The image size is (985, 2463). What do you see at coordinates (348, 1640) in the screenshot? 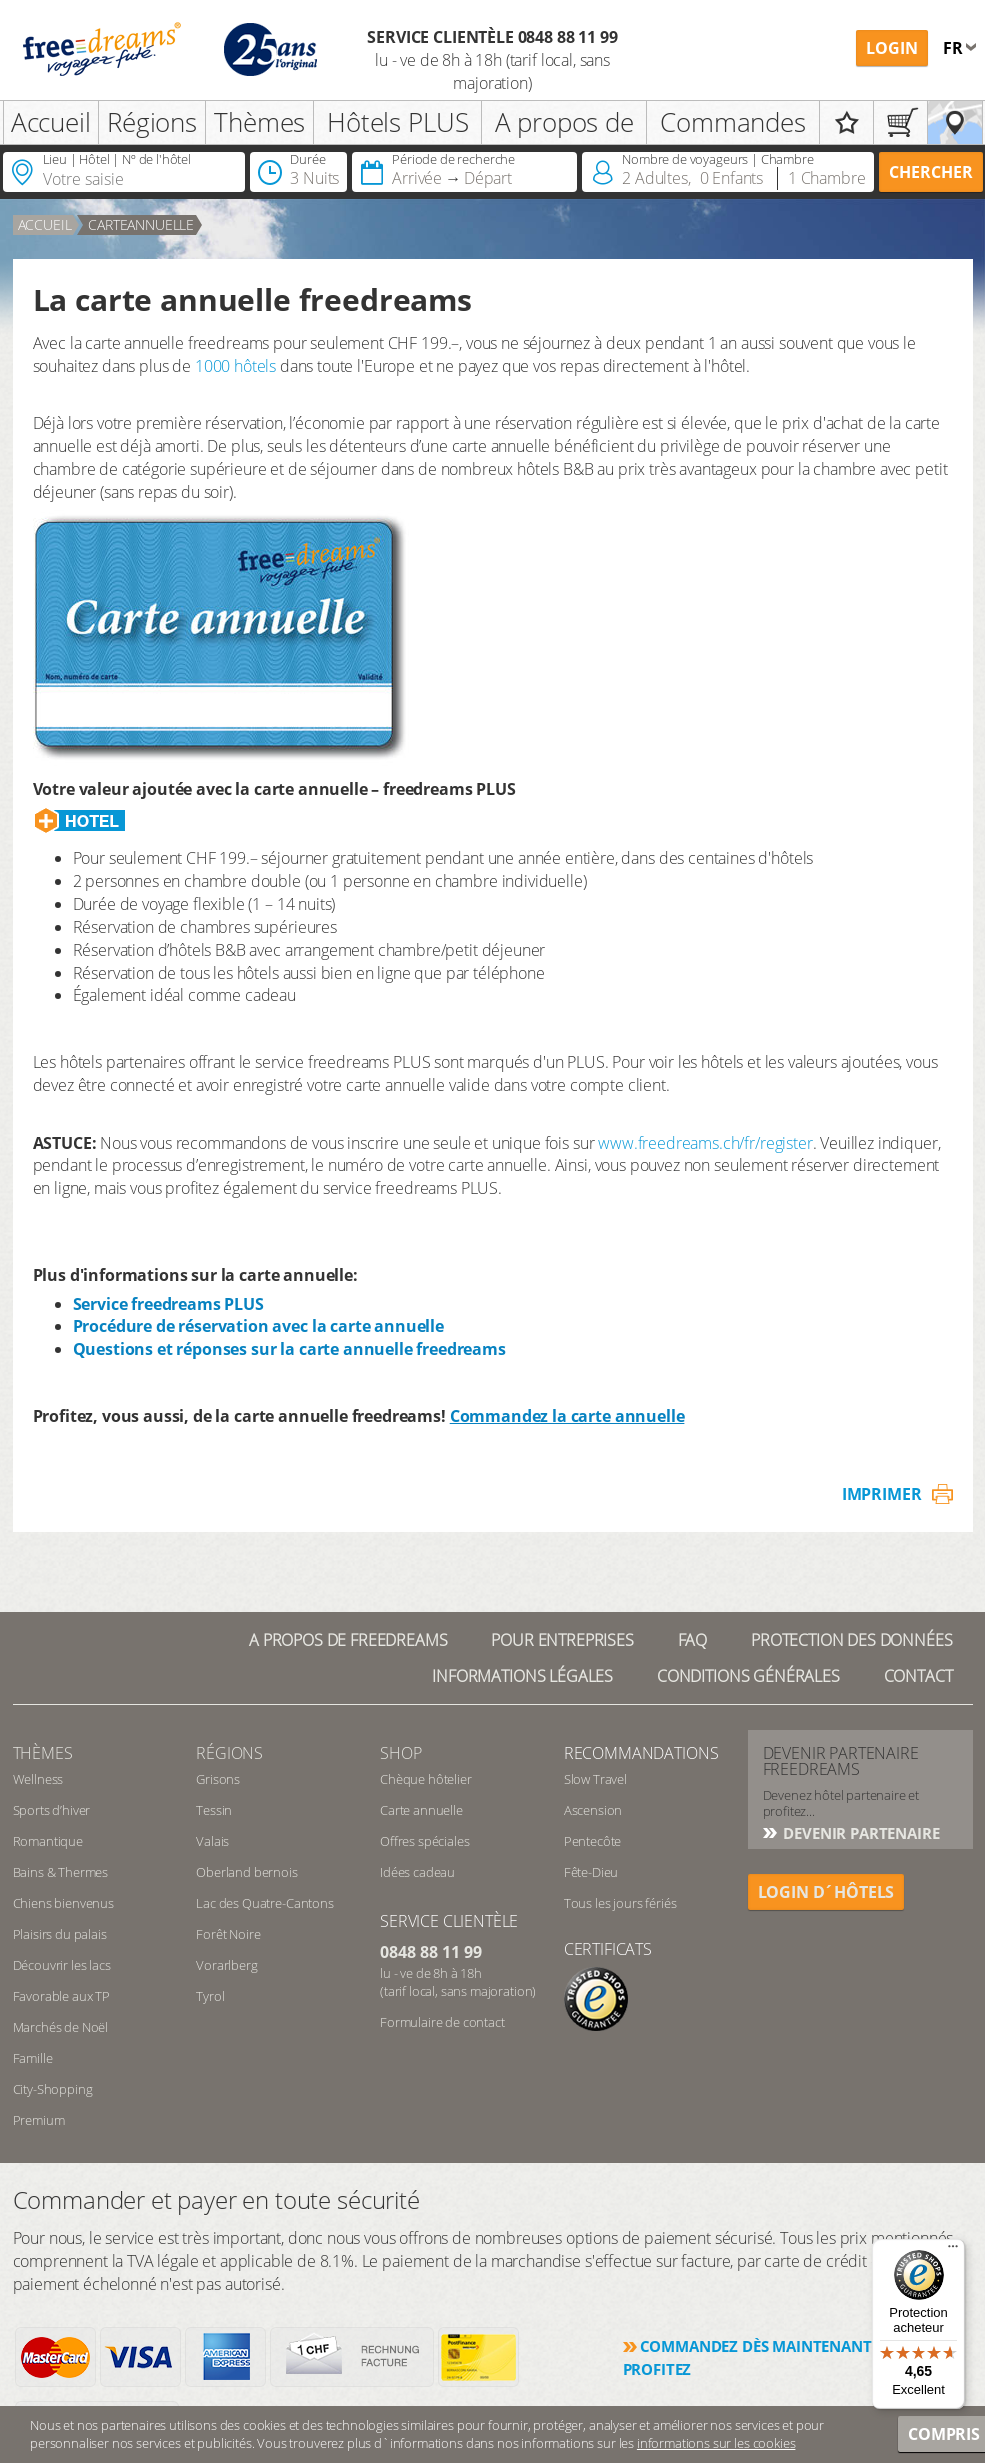
I see `A propos de freedreams` at bounding box center [348, 1640].